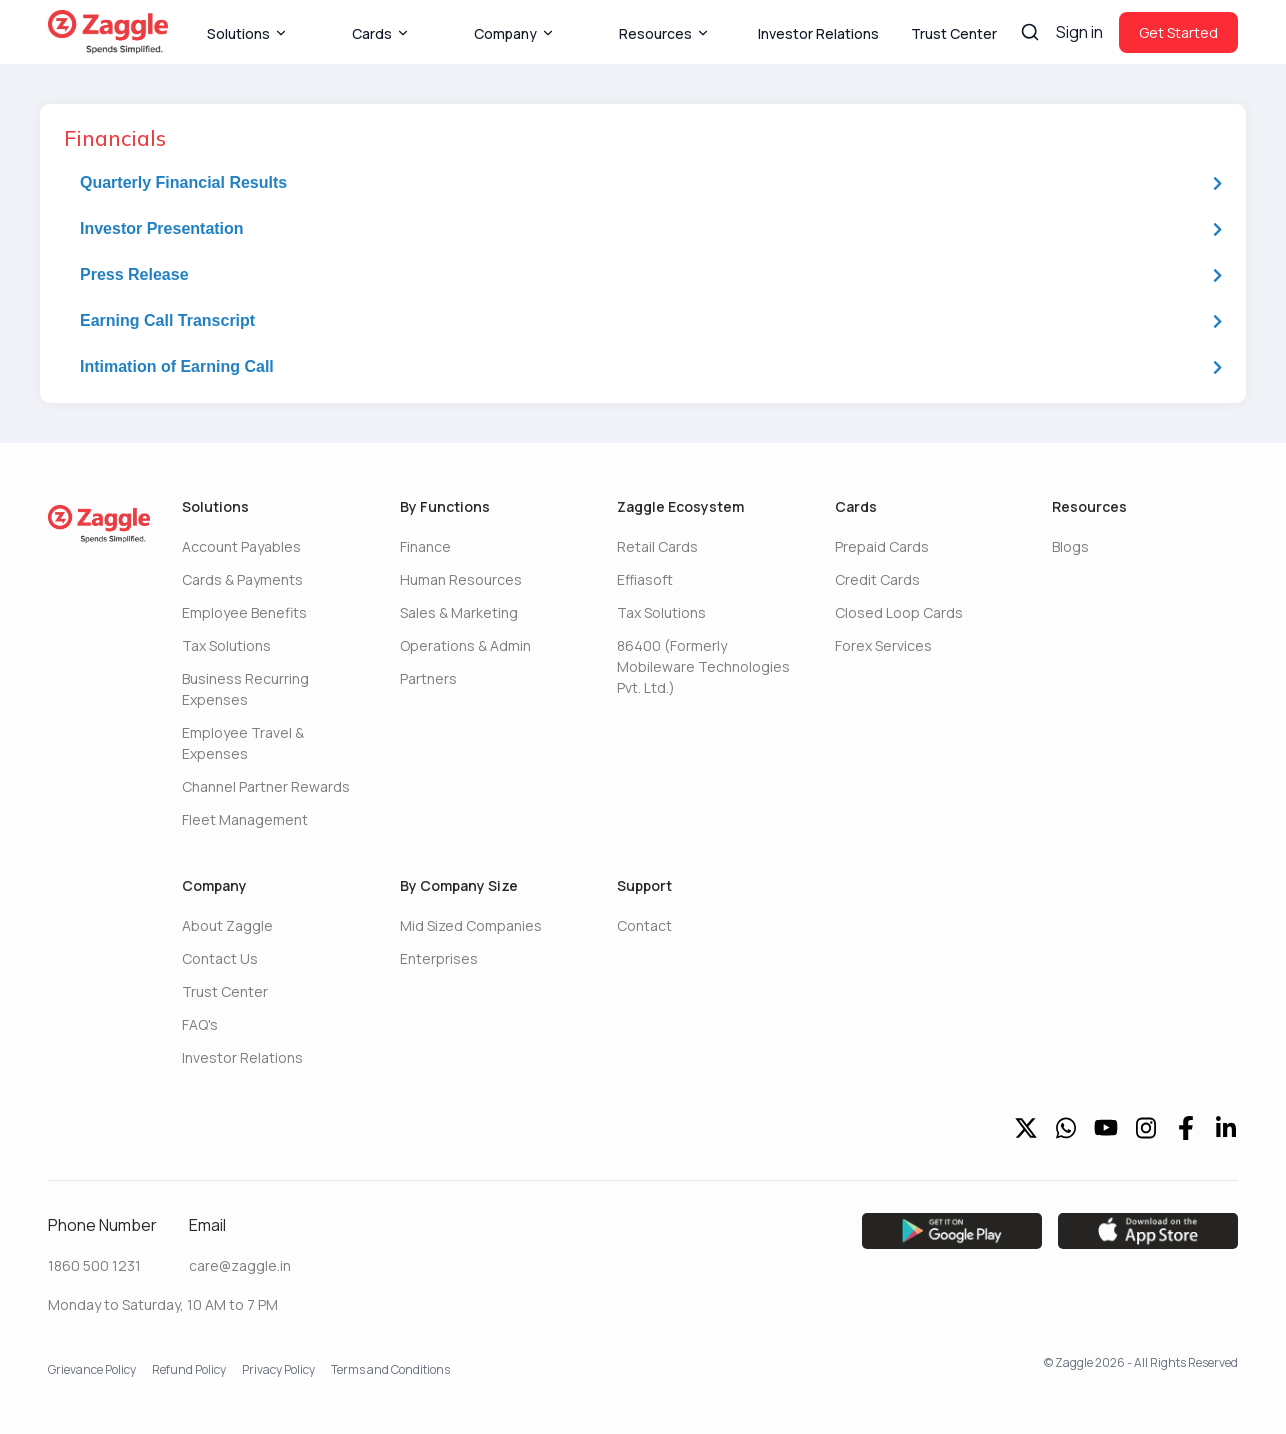 This screenshot has width=1286, height=1434. I want to click on Business Recurring Expenses, so click(245, 689).